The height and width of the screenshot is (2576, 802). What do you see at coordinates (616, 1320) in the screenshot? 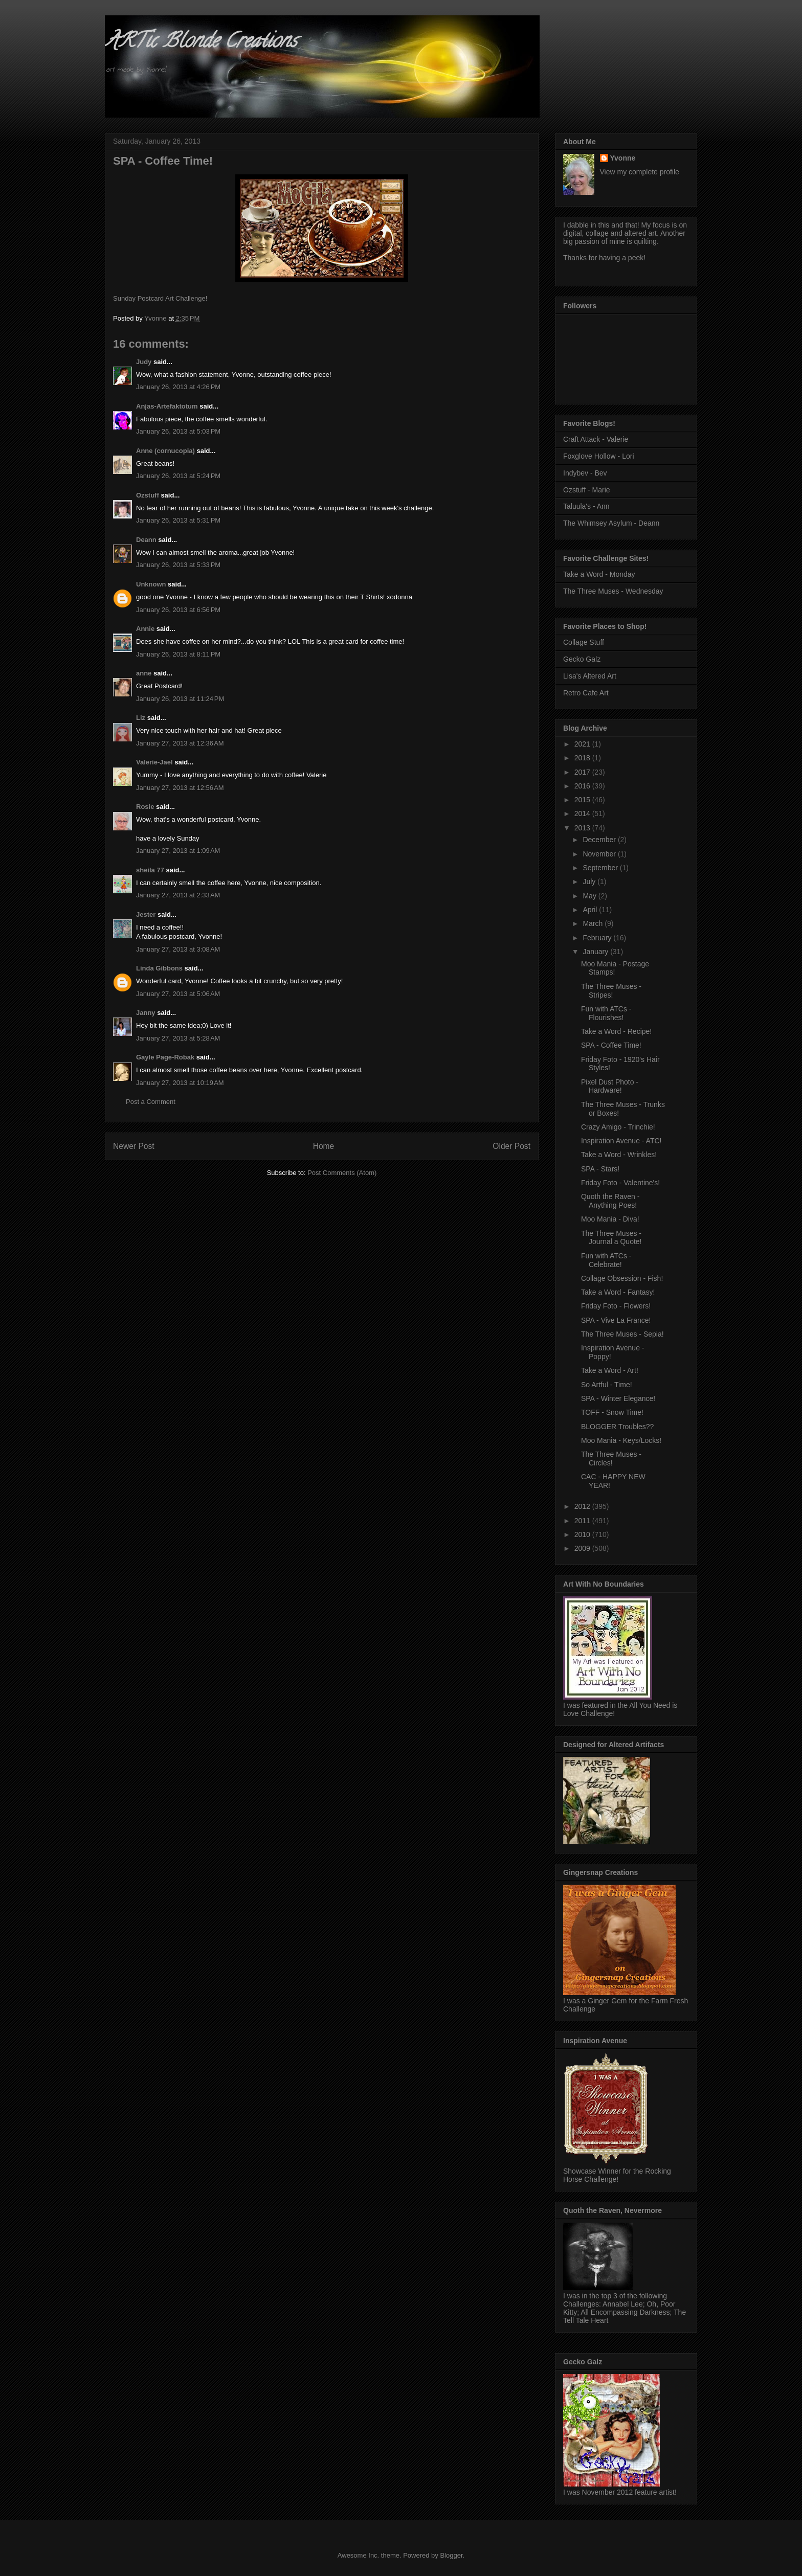
I see `SPA - Vive La France!` at bounding box center [616, 1320].